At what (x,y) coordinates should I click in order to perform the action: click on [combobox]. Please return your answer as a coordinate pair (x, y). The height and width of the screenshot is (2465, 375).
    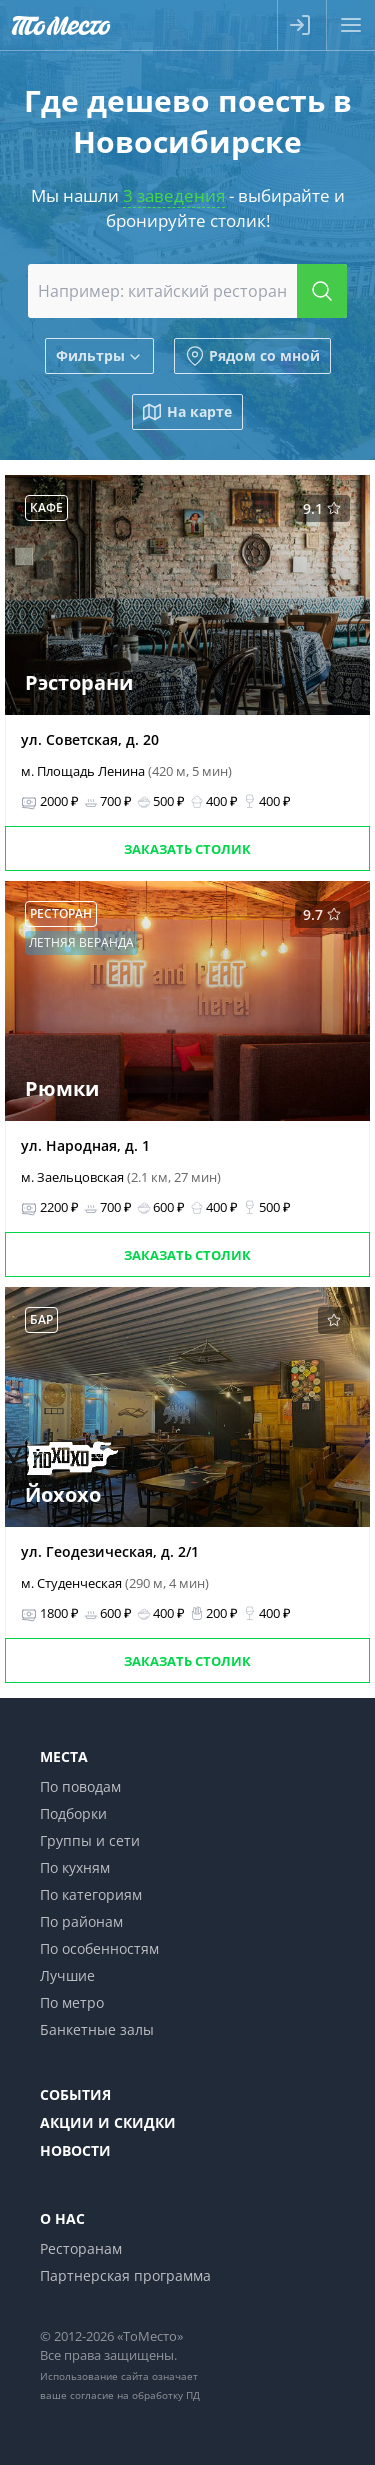
    Looking at the image, I should click on (188, 291).